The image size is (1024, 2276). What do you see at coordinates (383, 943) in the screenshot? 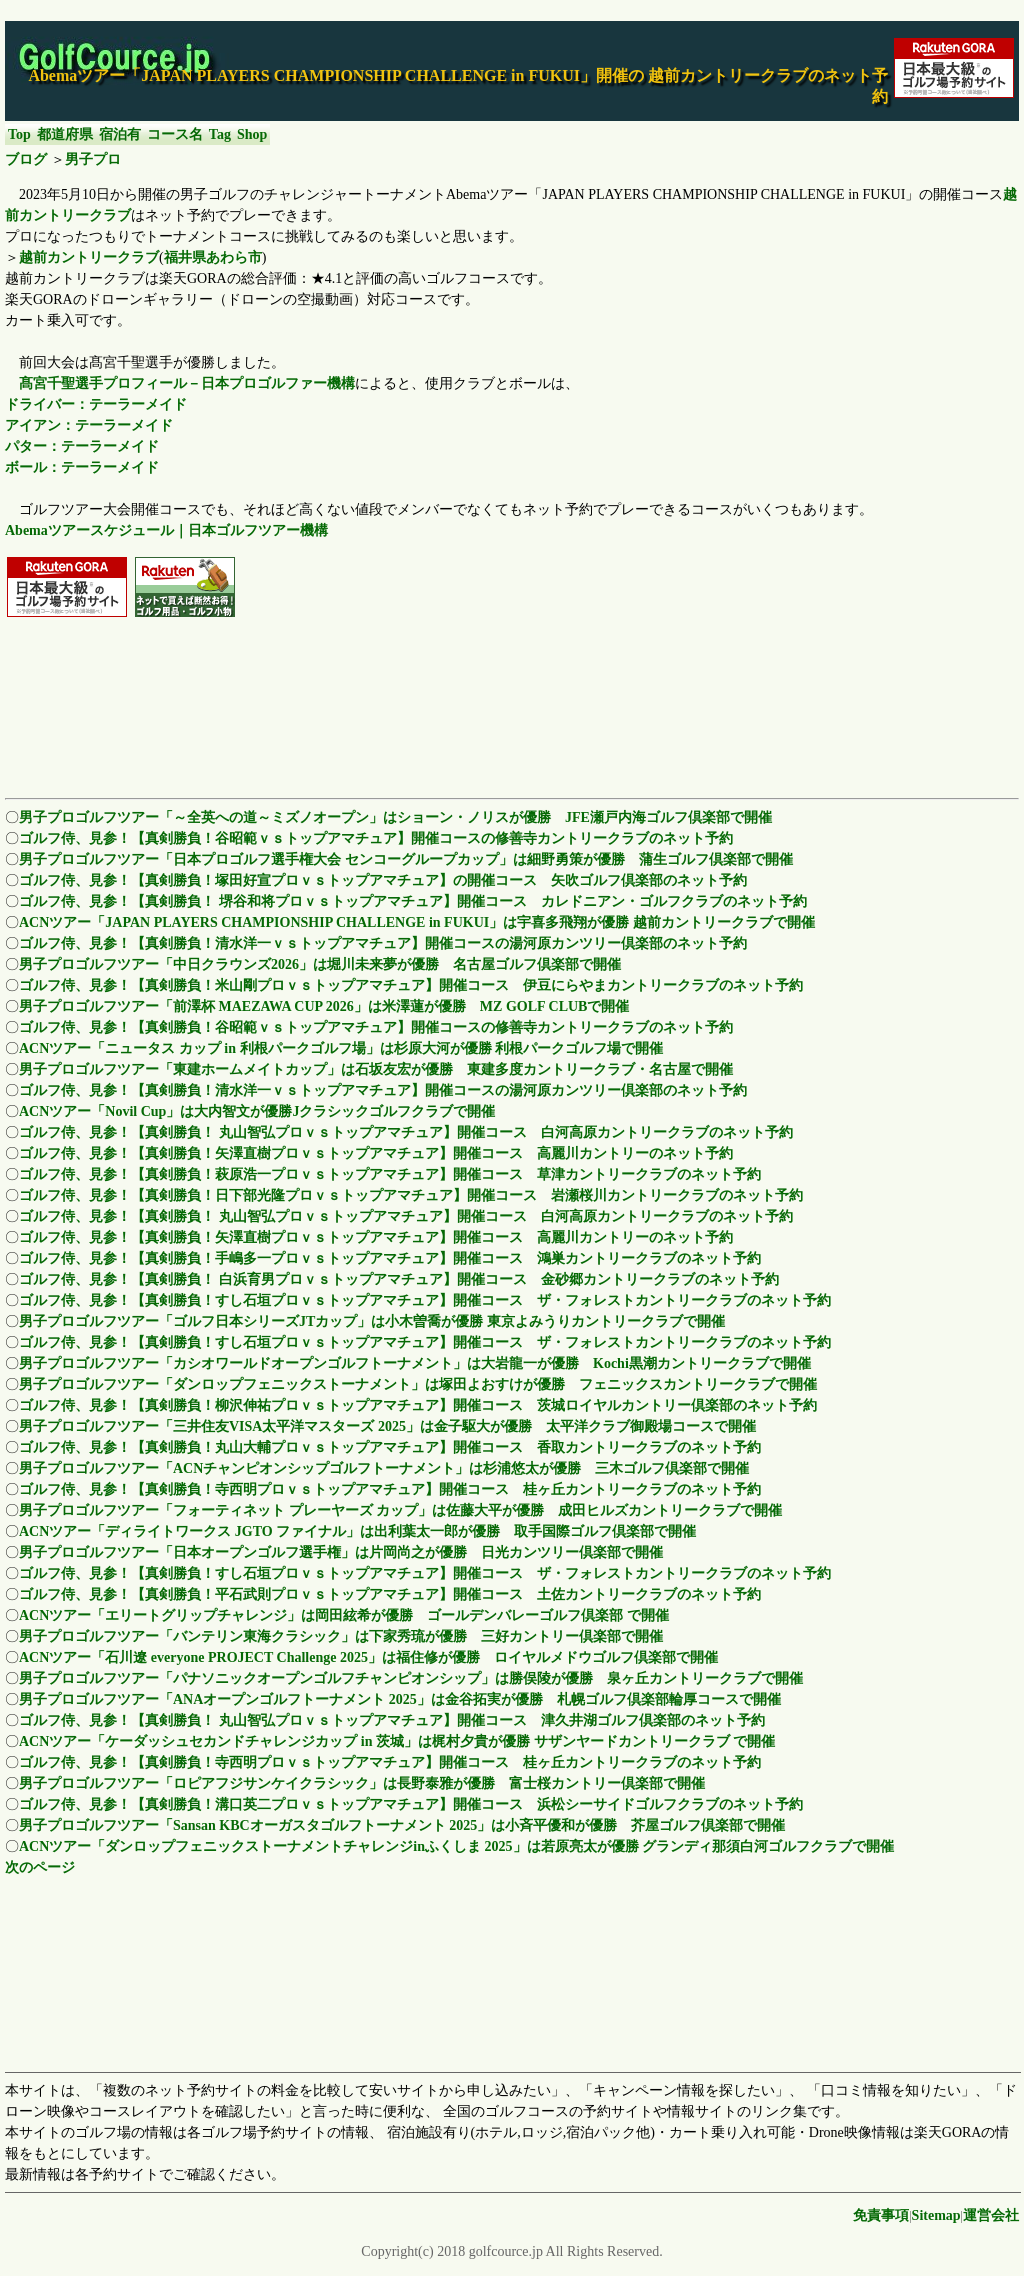
I see `ゴルフ侍、見参！【真剣勝負！清水洋一ｖｓトップアマチュア】開催コースの湯河原カンツリー倶楽部のネット予約` at bounding box center [383, 943].